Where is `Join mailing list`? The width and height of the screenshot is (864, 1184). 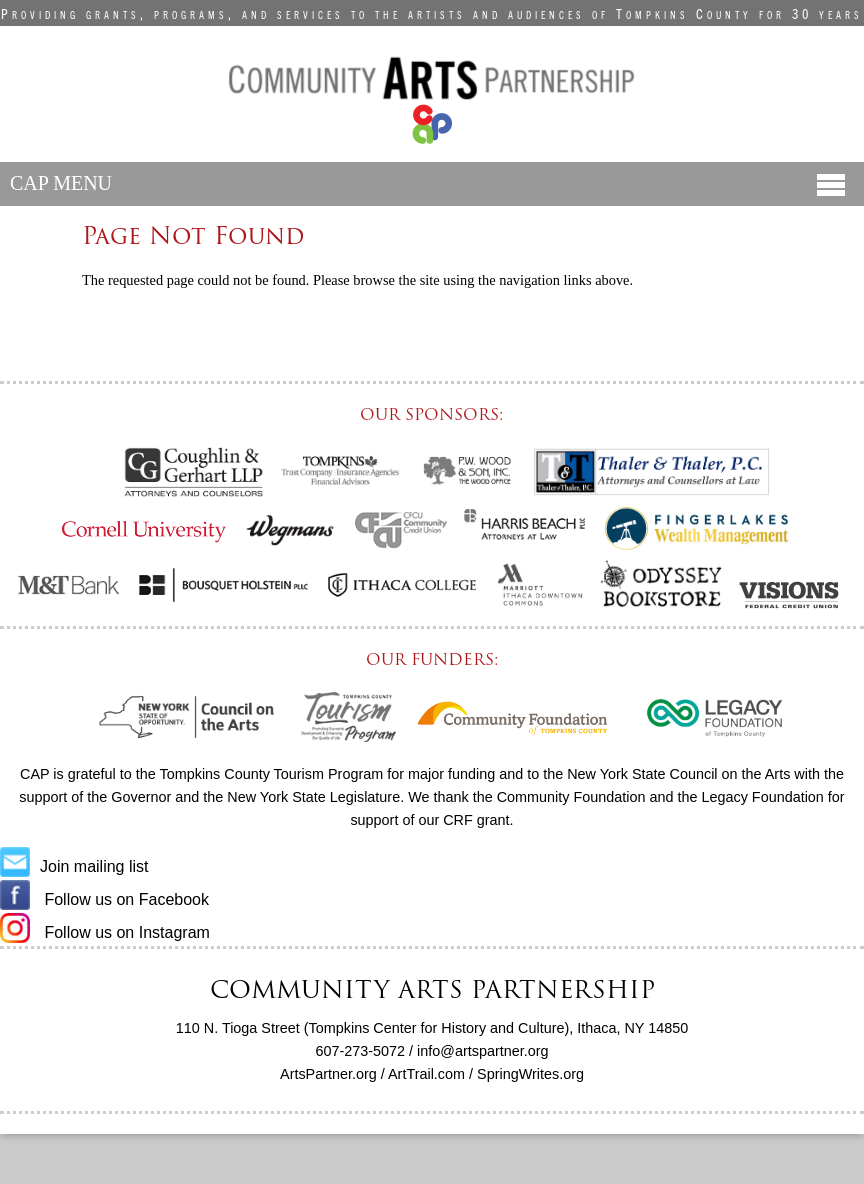 Join mailing list is located at coordinates (74, 866).